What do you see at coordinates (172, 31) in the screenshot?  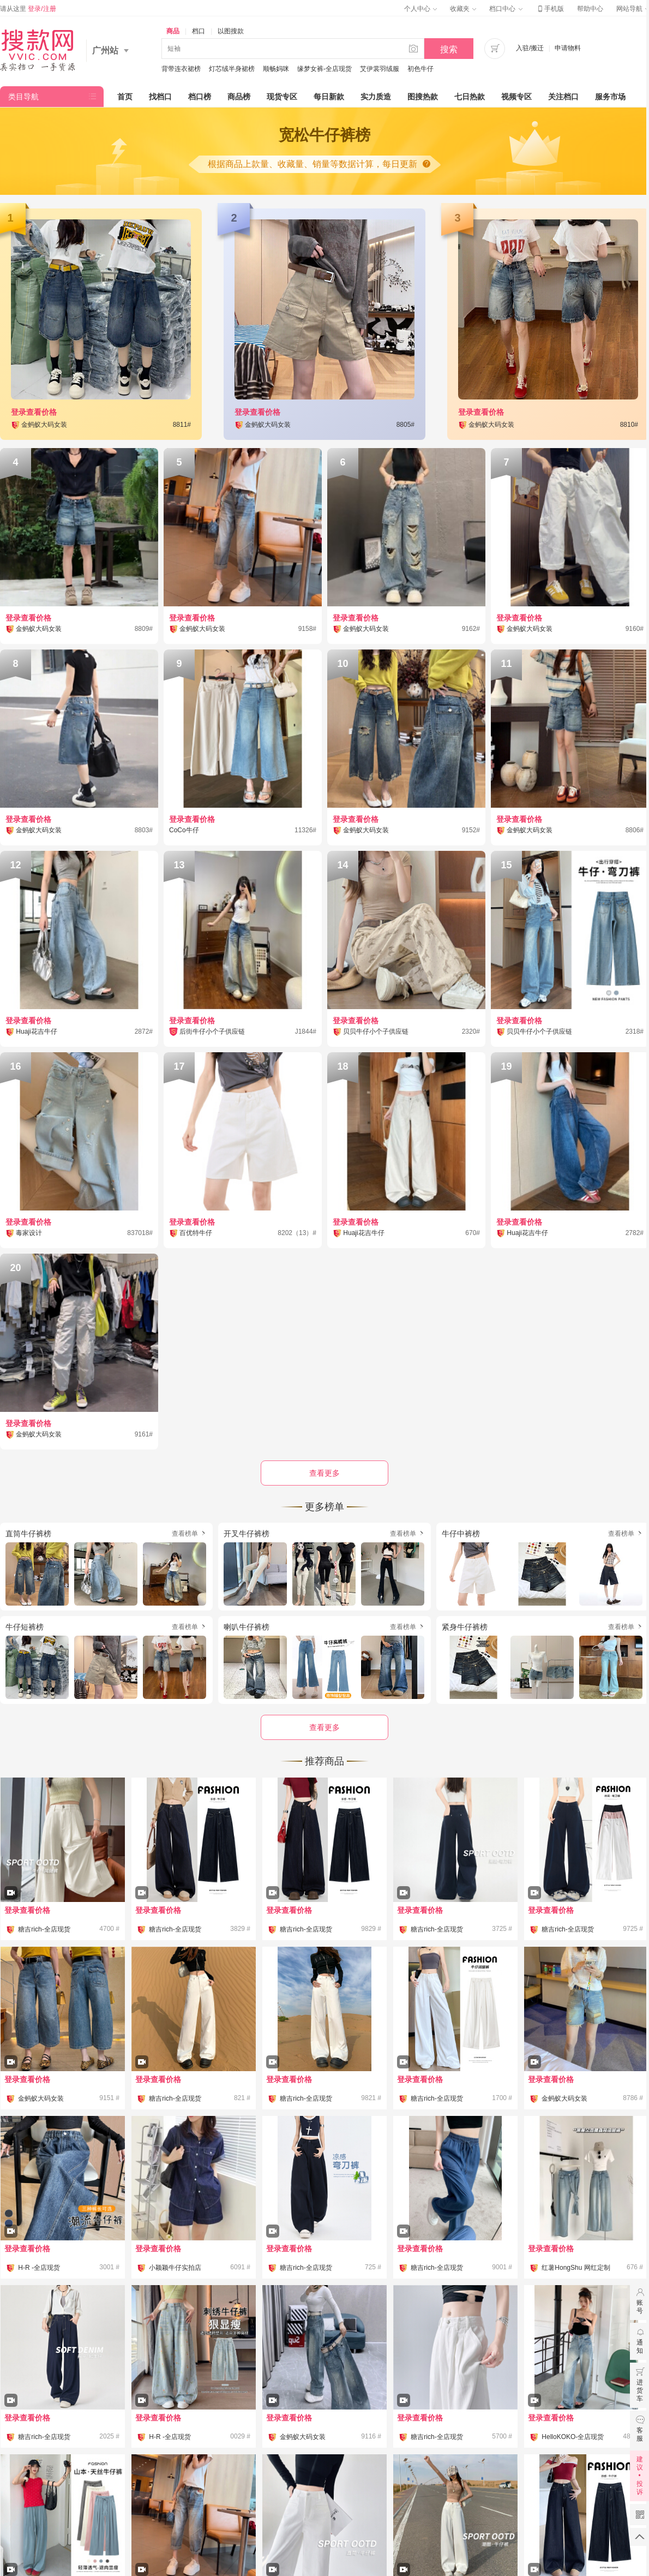 I see `商品` at bounding box center [172, 31].